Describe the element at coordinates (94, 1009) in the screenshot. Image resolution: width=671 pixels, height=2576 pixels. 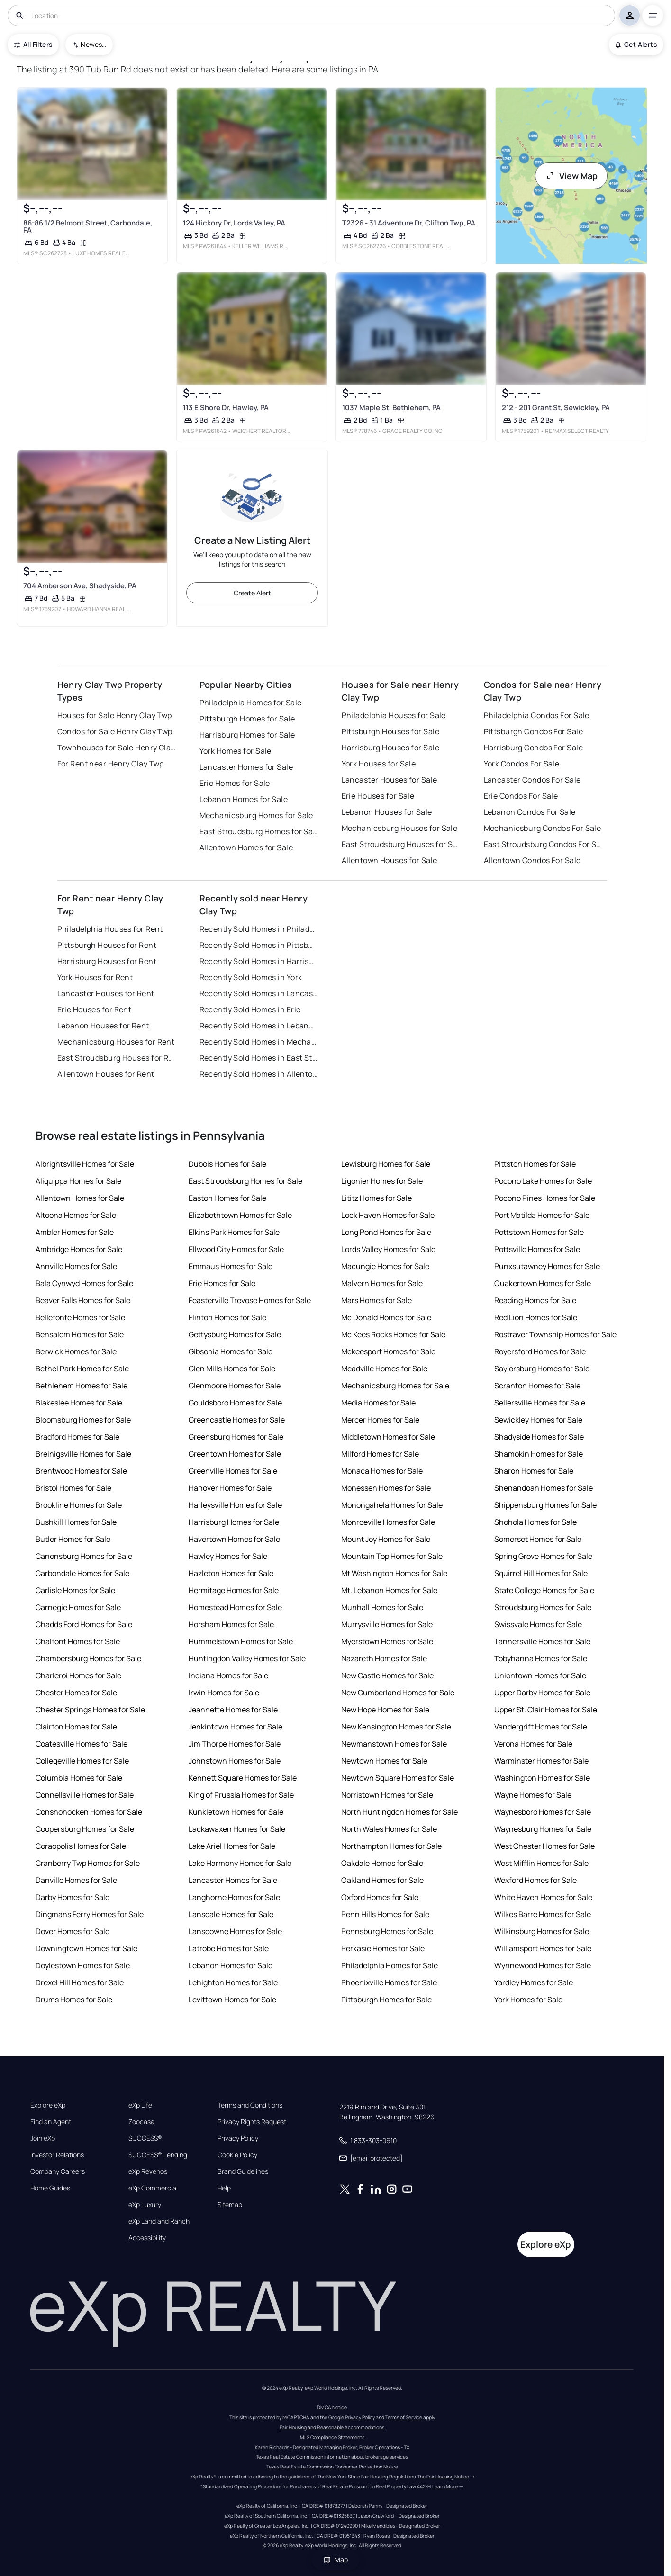
I see `Erie Houses for Rent` at that location.